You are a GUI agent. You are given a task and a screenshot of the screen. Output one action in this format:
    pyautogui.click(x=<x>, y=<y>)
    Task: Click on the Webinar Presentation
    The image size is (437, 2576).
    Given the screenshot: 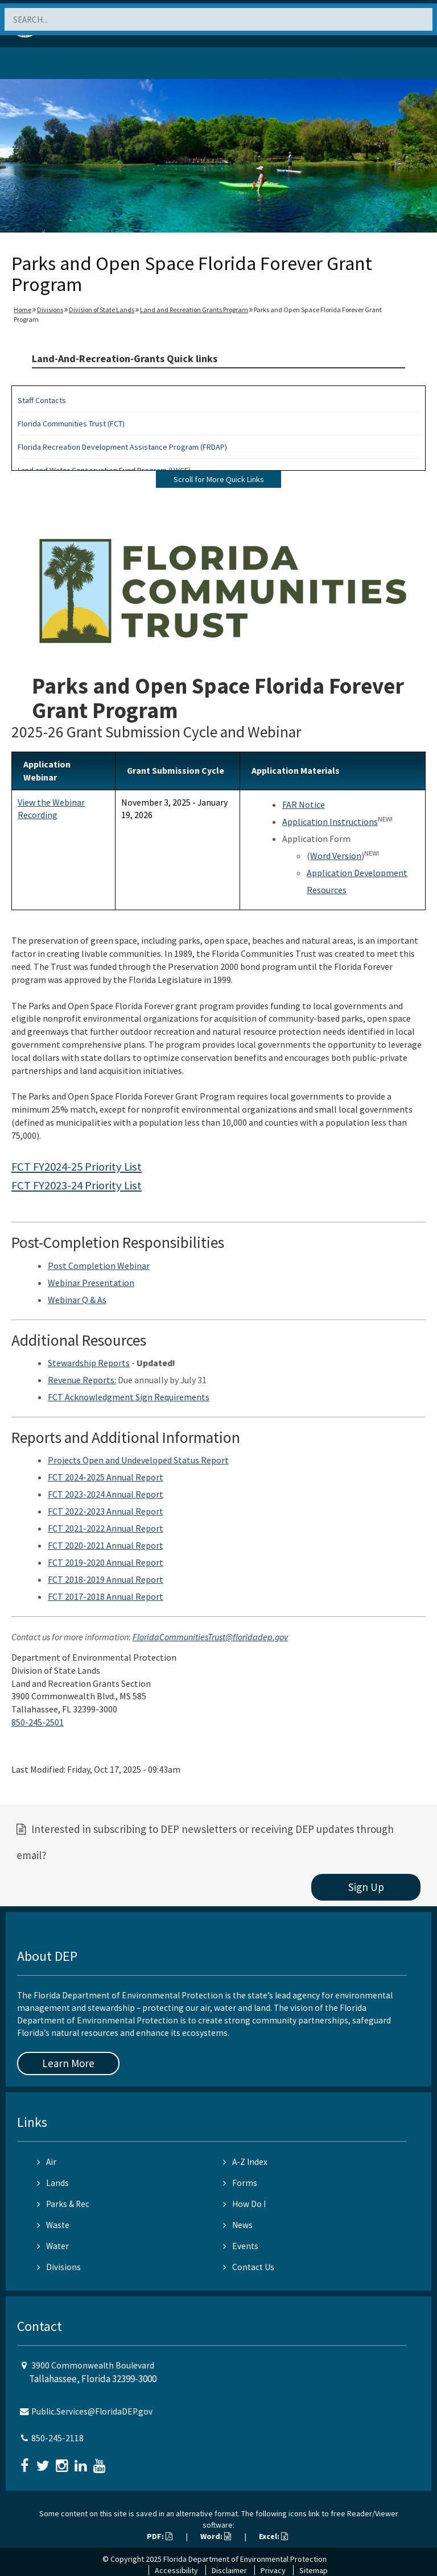 What is the action you would take?
    pyautogui.click(x=91, y=1282)
    